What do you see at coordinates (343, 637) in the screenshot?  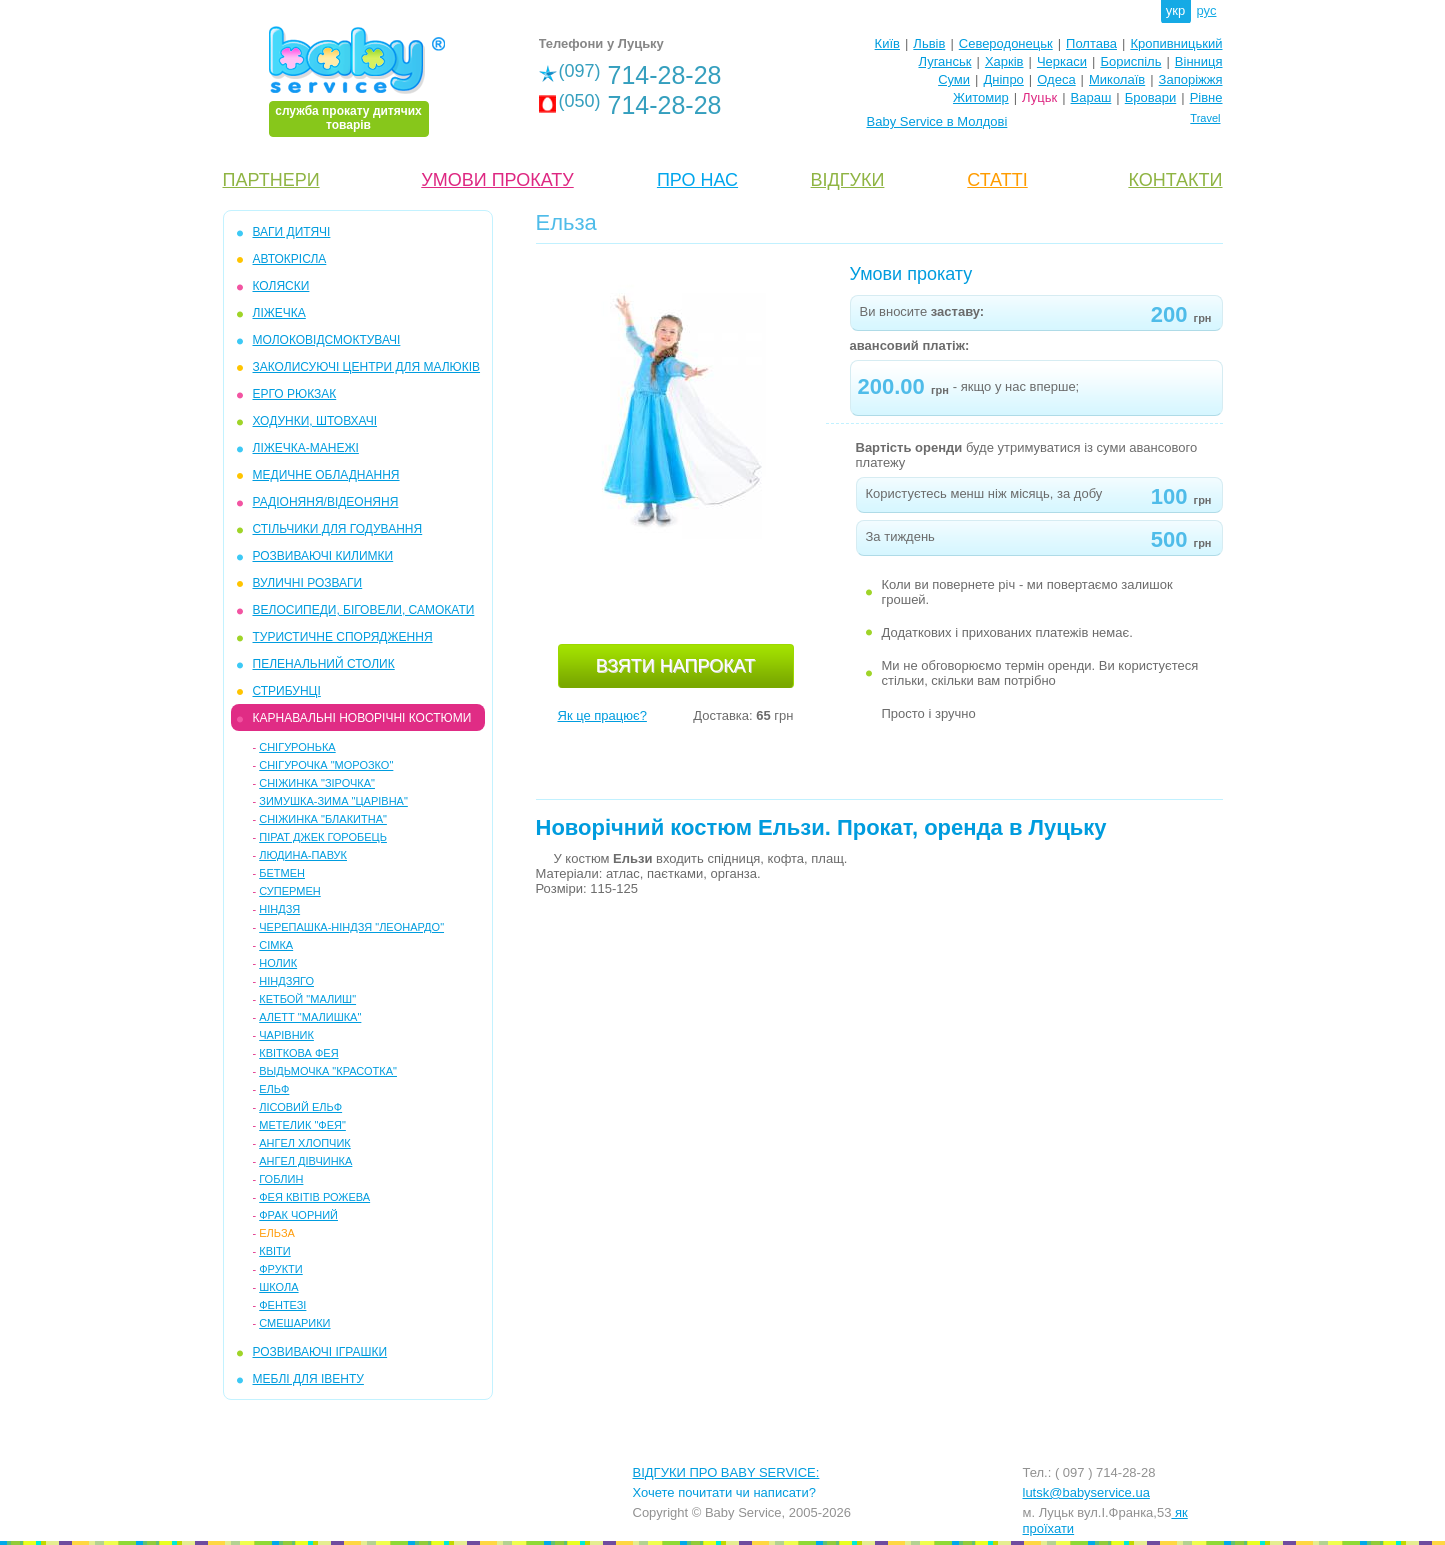 I see `ТУРИСТИЧНЕ СПОРЯДЖЕННЯ` at bounding box center [343, 637].